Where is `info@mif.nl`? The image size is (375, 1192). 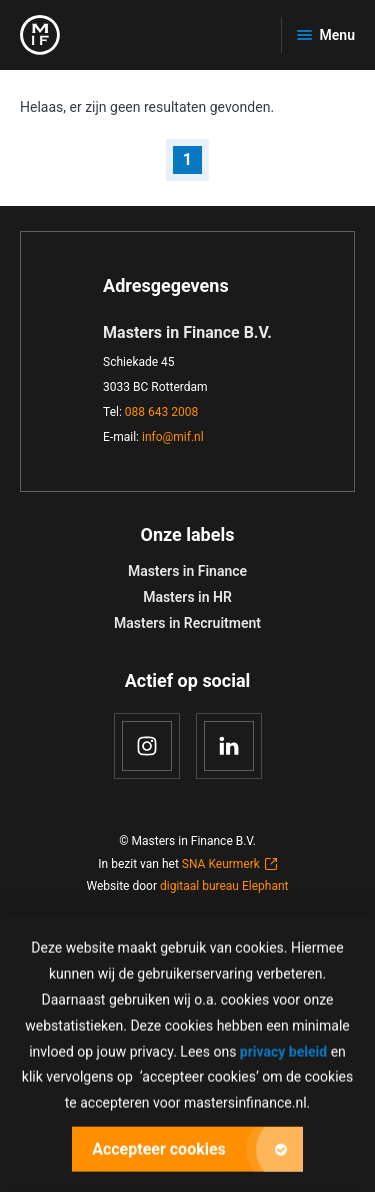 info@mif.nl is located at coordinates (173, 437).